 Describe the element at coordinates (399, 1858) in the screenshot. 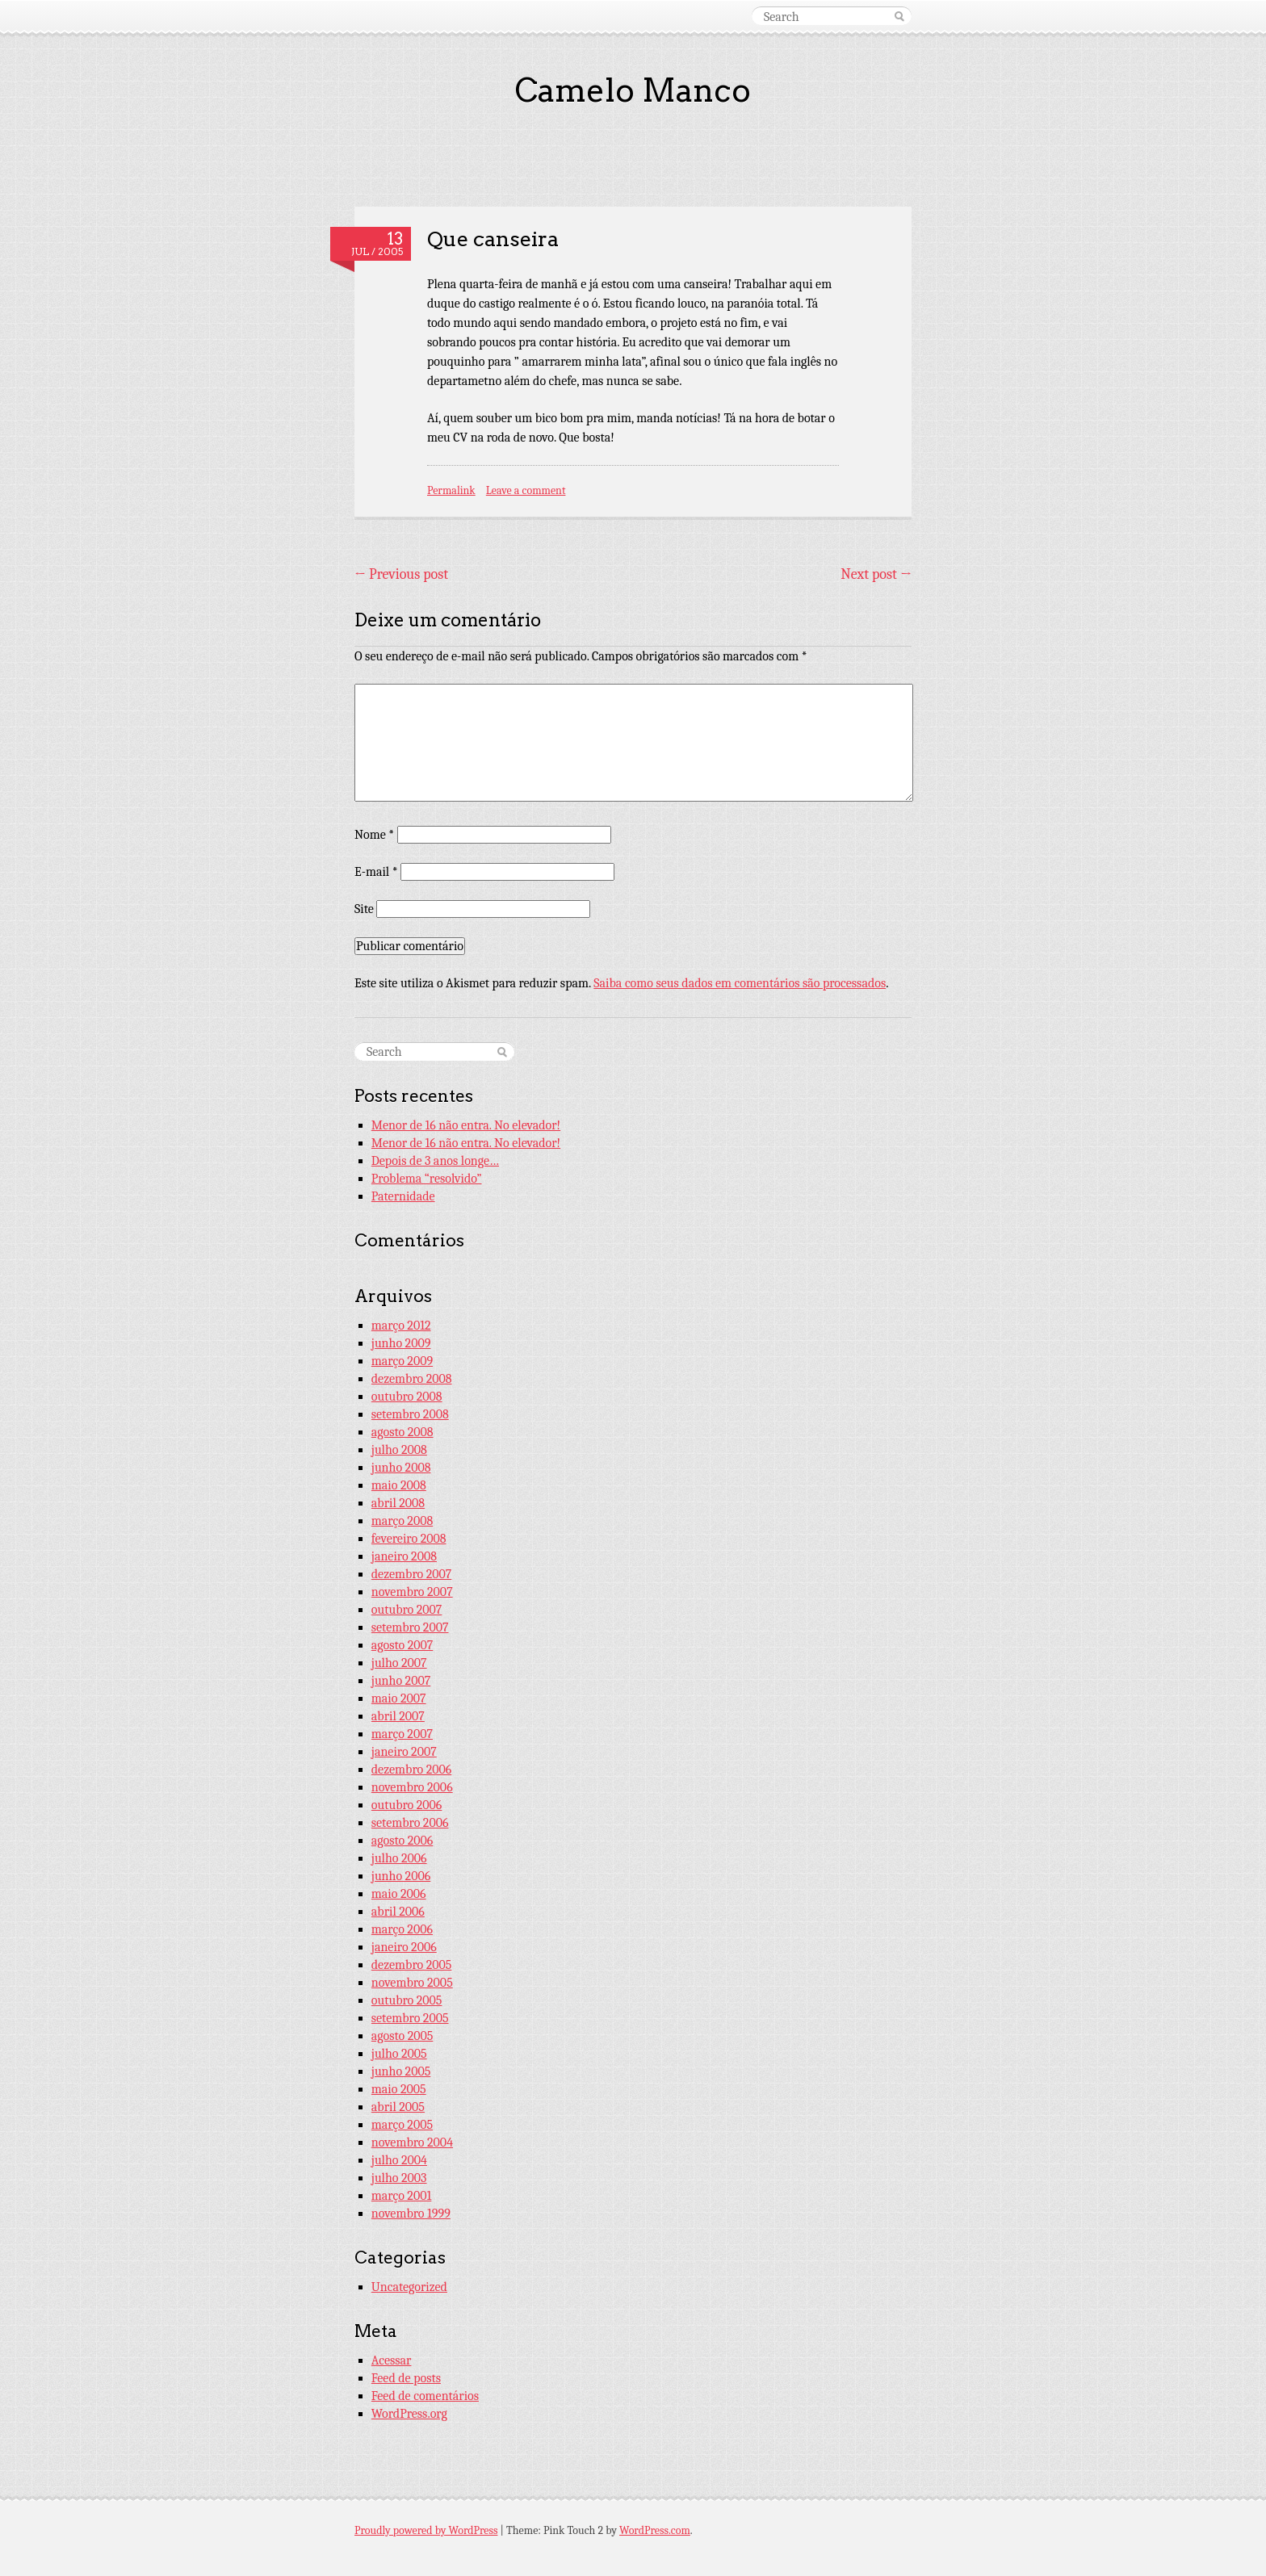

I see `julho 2006` at that location.